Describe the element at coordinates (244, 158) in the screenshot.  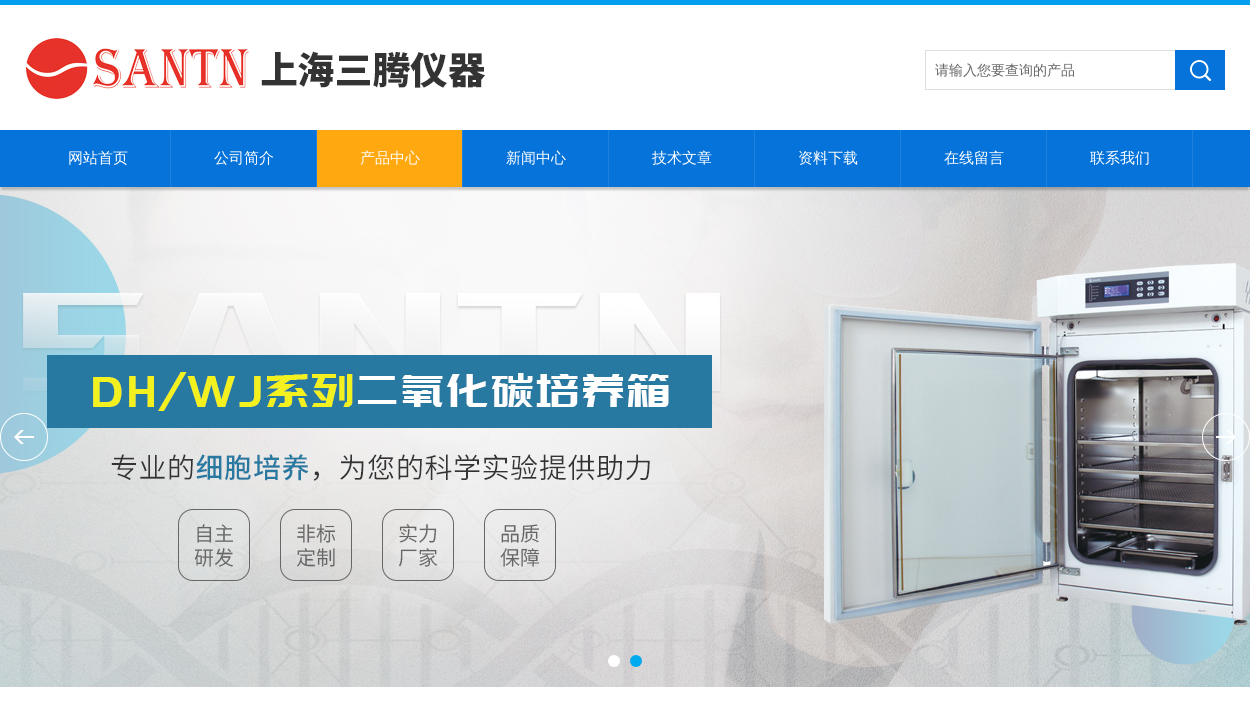
I see `公司简介` at that location.